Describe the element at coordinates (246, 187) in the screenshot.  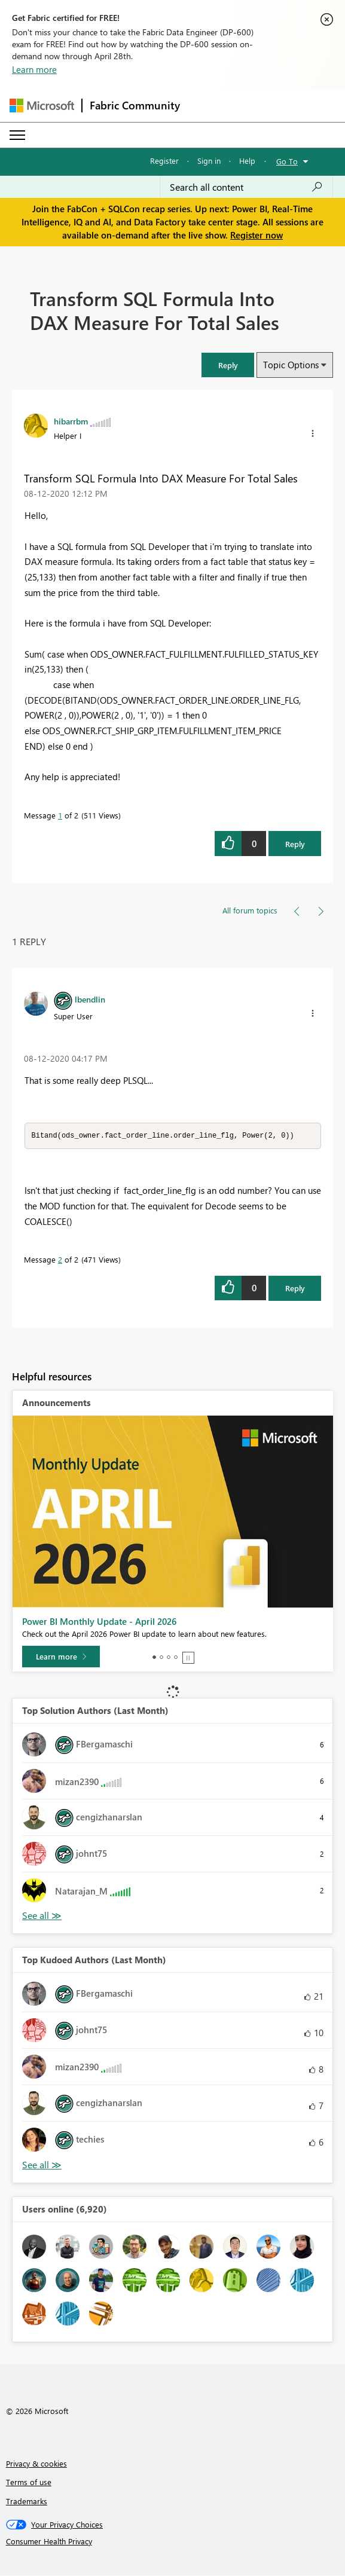
I see `[Search all content]` at that location.